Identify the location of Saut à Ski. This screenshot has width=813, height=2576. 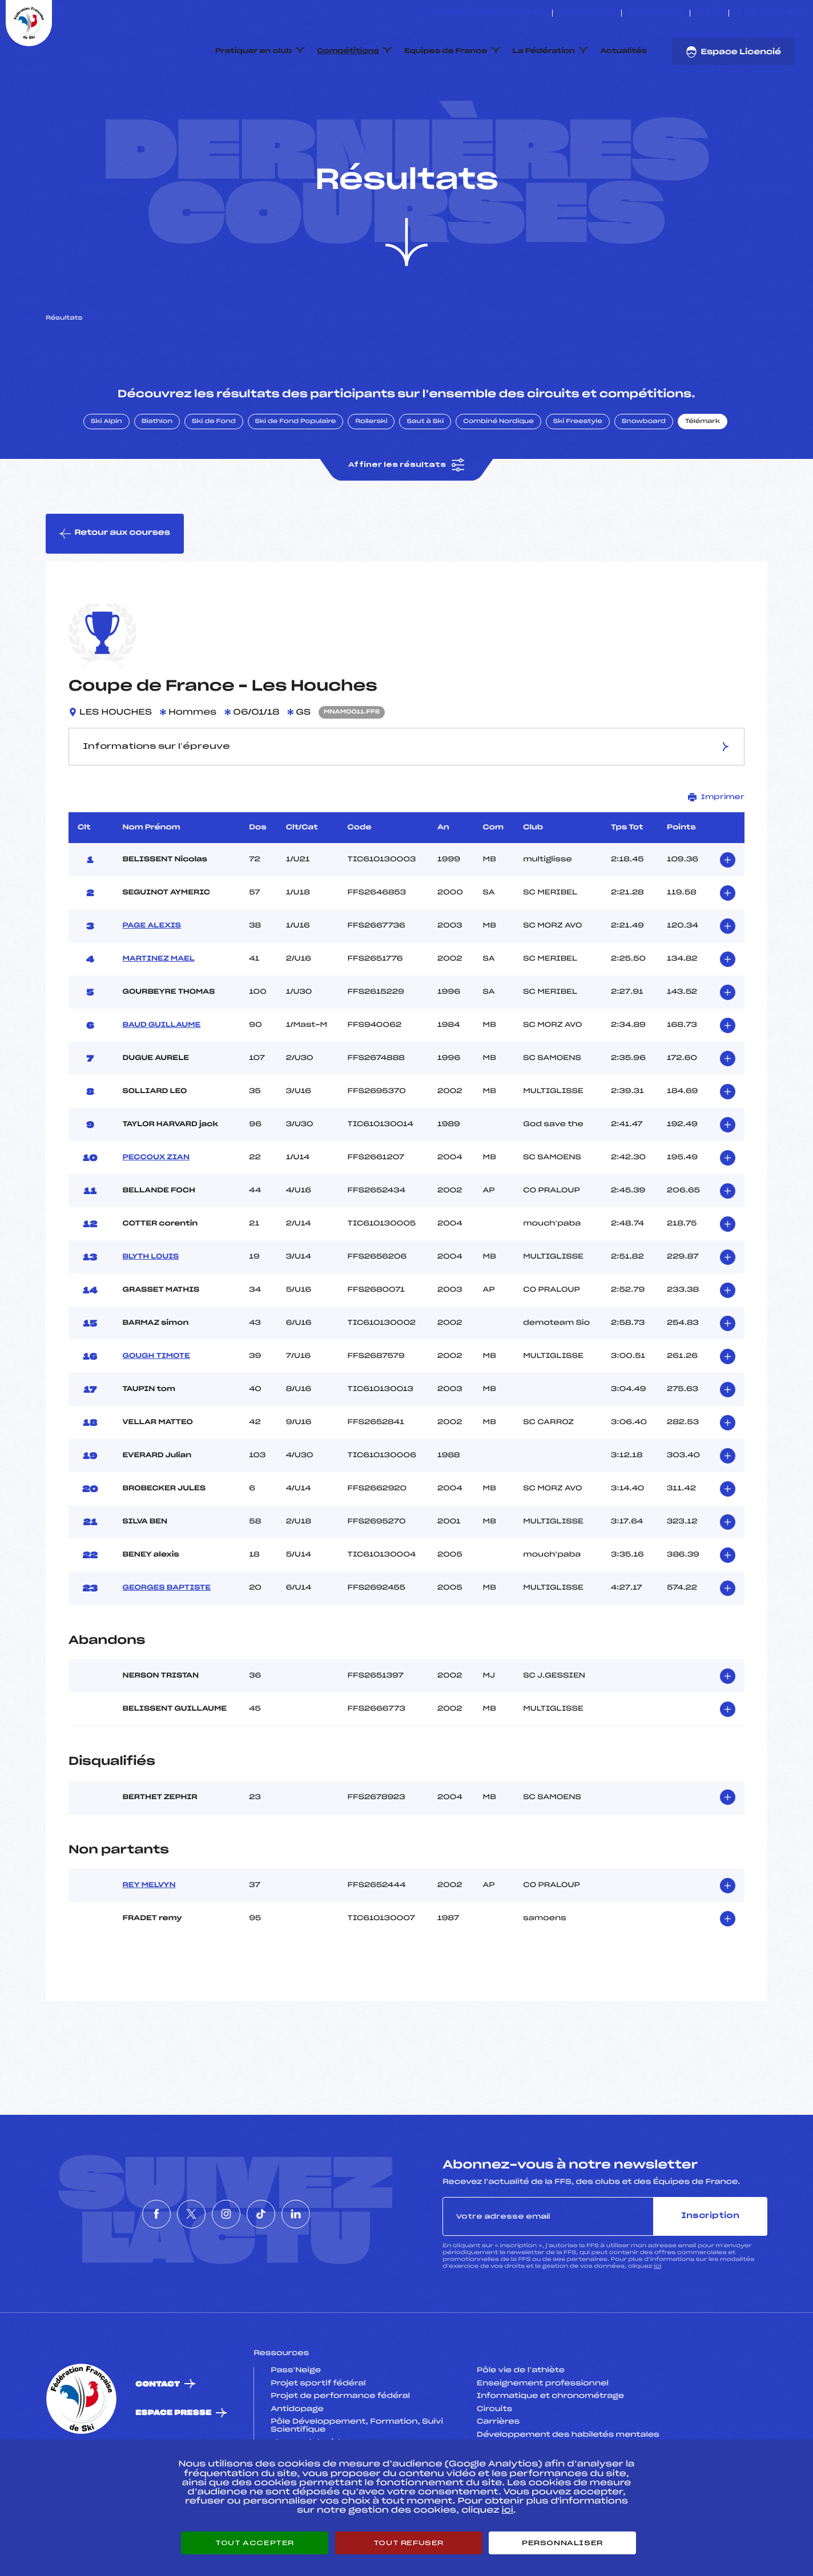
(425, 475).